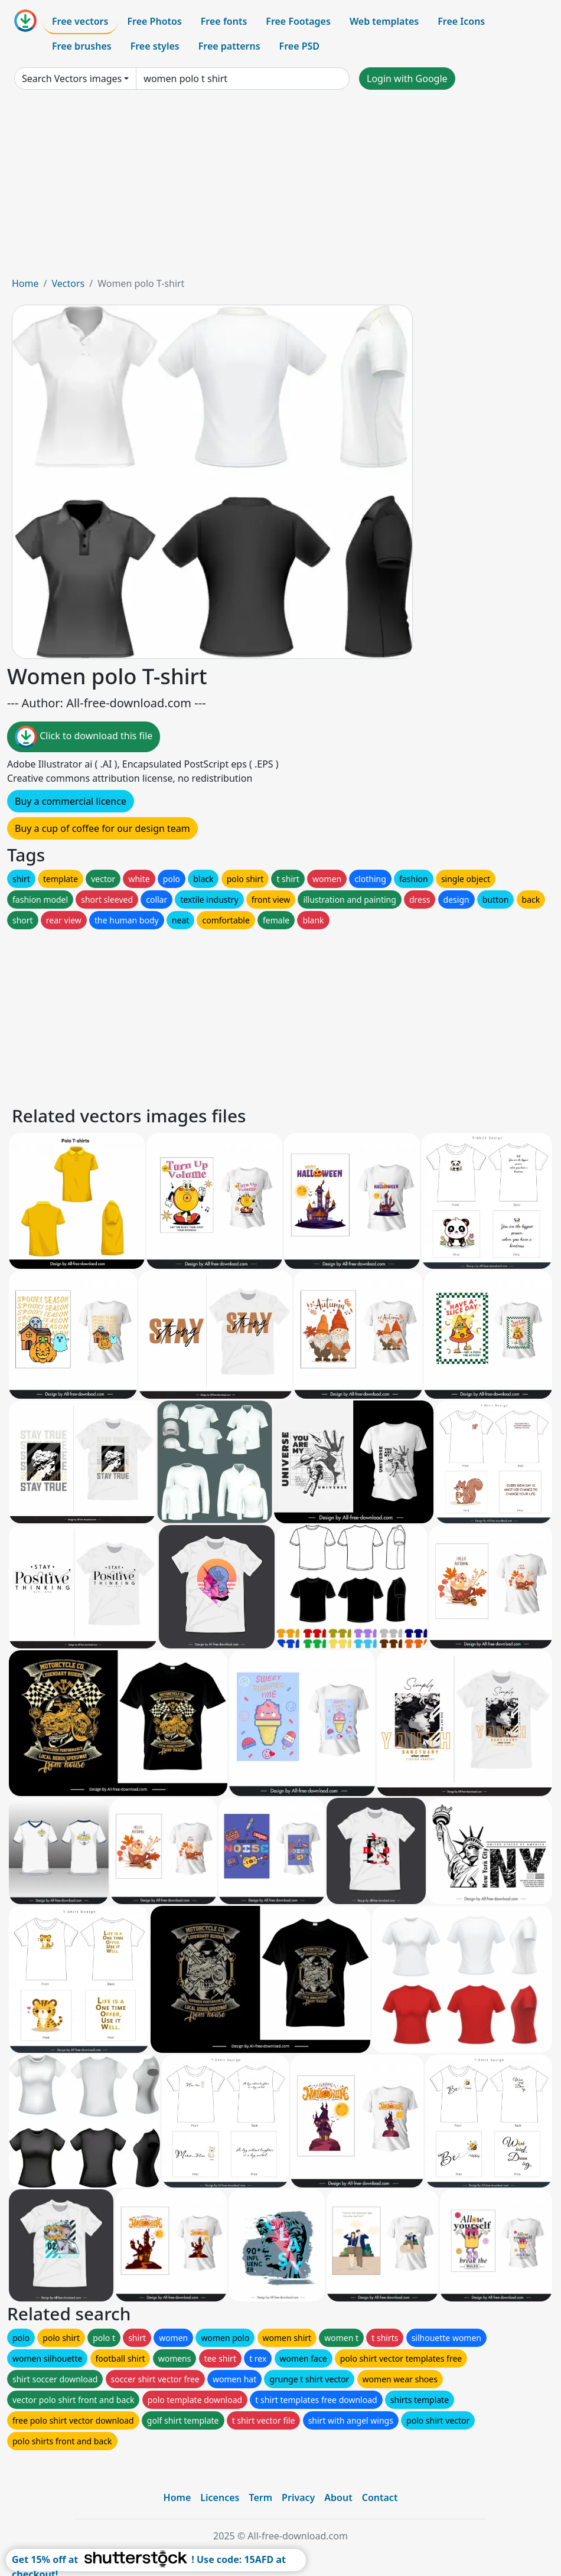 This screenshot has width=561, height=2576. What do you see at coordinates (25, 283) in the screenshot?
I see `Home` at bounding box center [25, 283].